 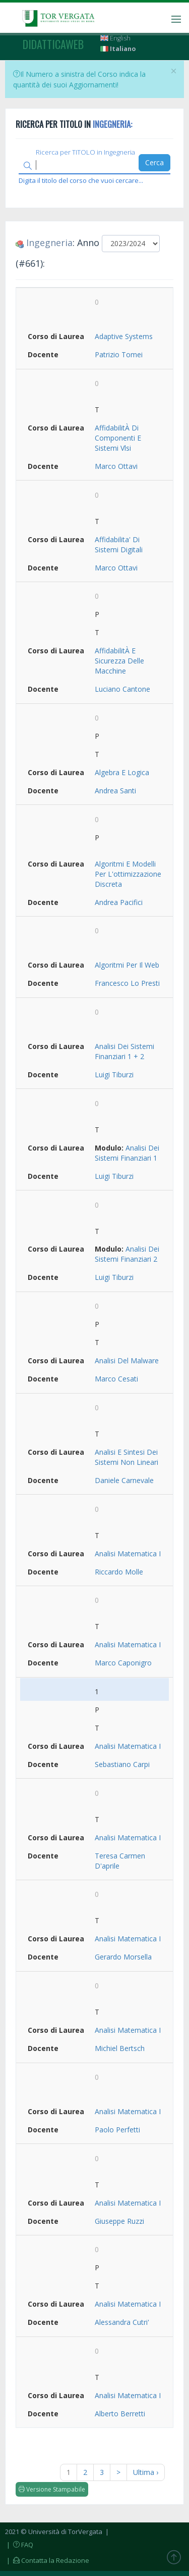 I want to click on Andrea Santi, so click(x=115, y=790).